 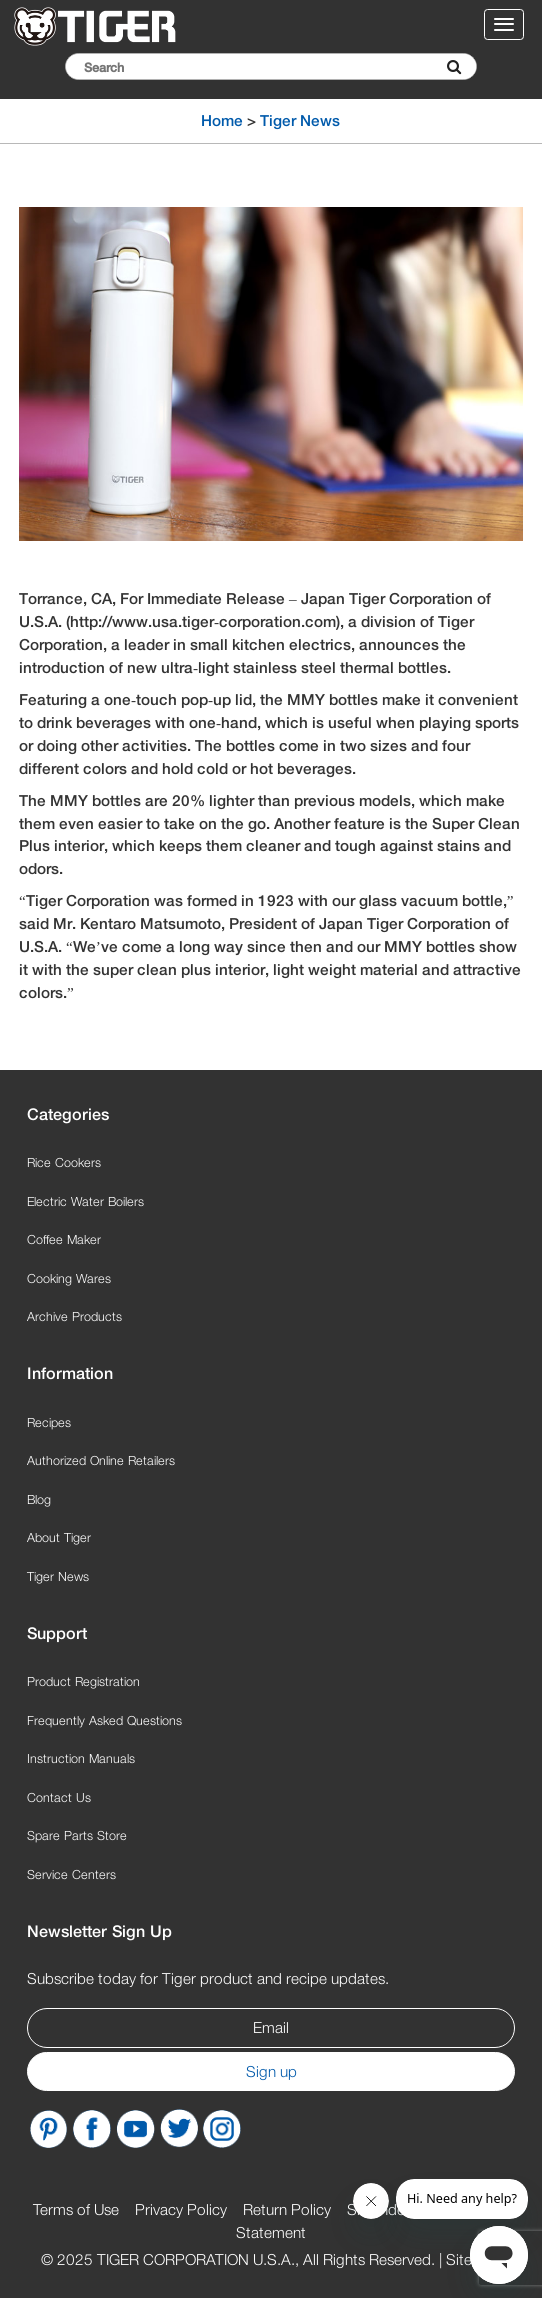 I want to click on Cooking Wares, so click(x=69, y=1278).